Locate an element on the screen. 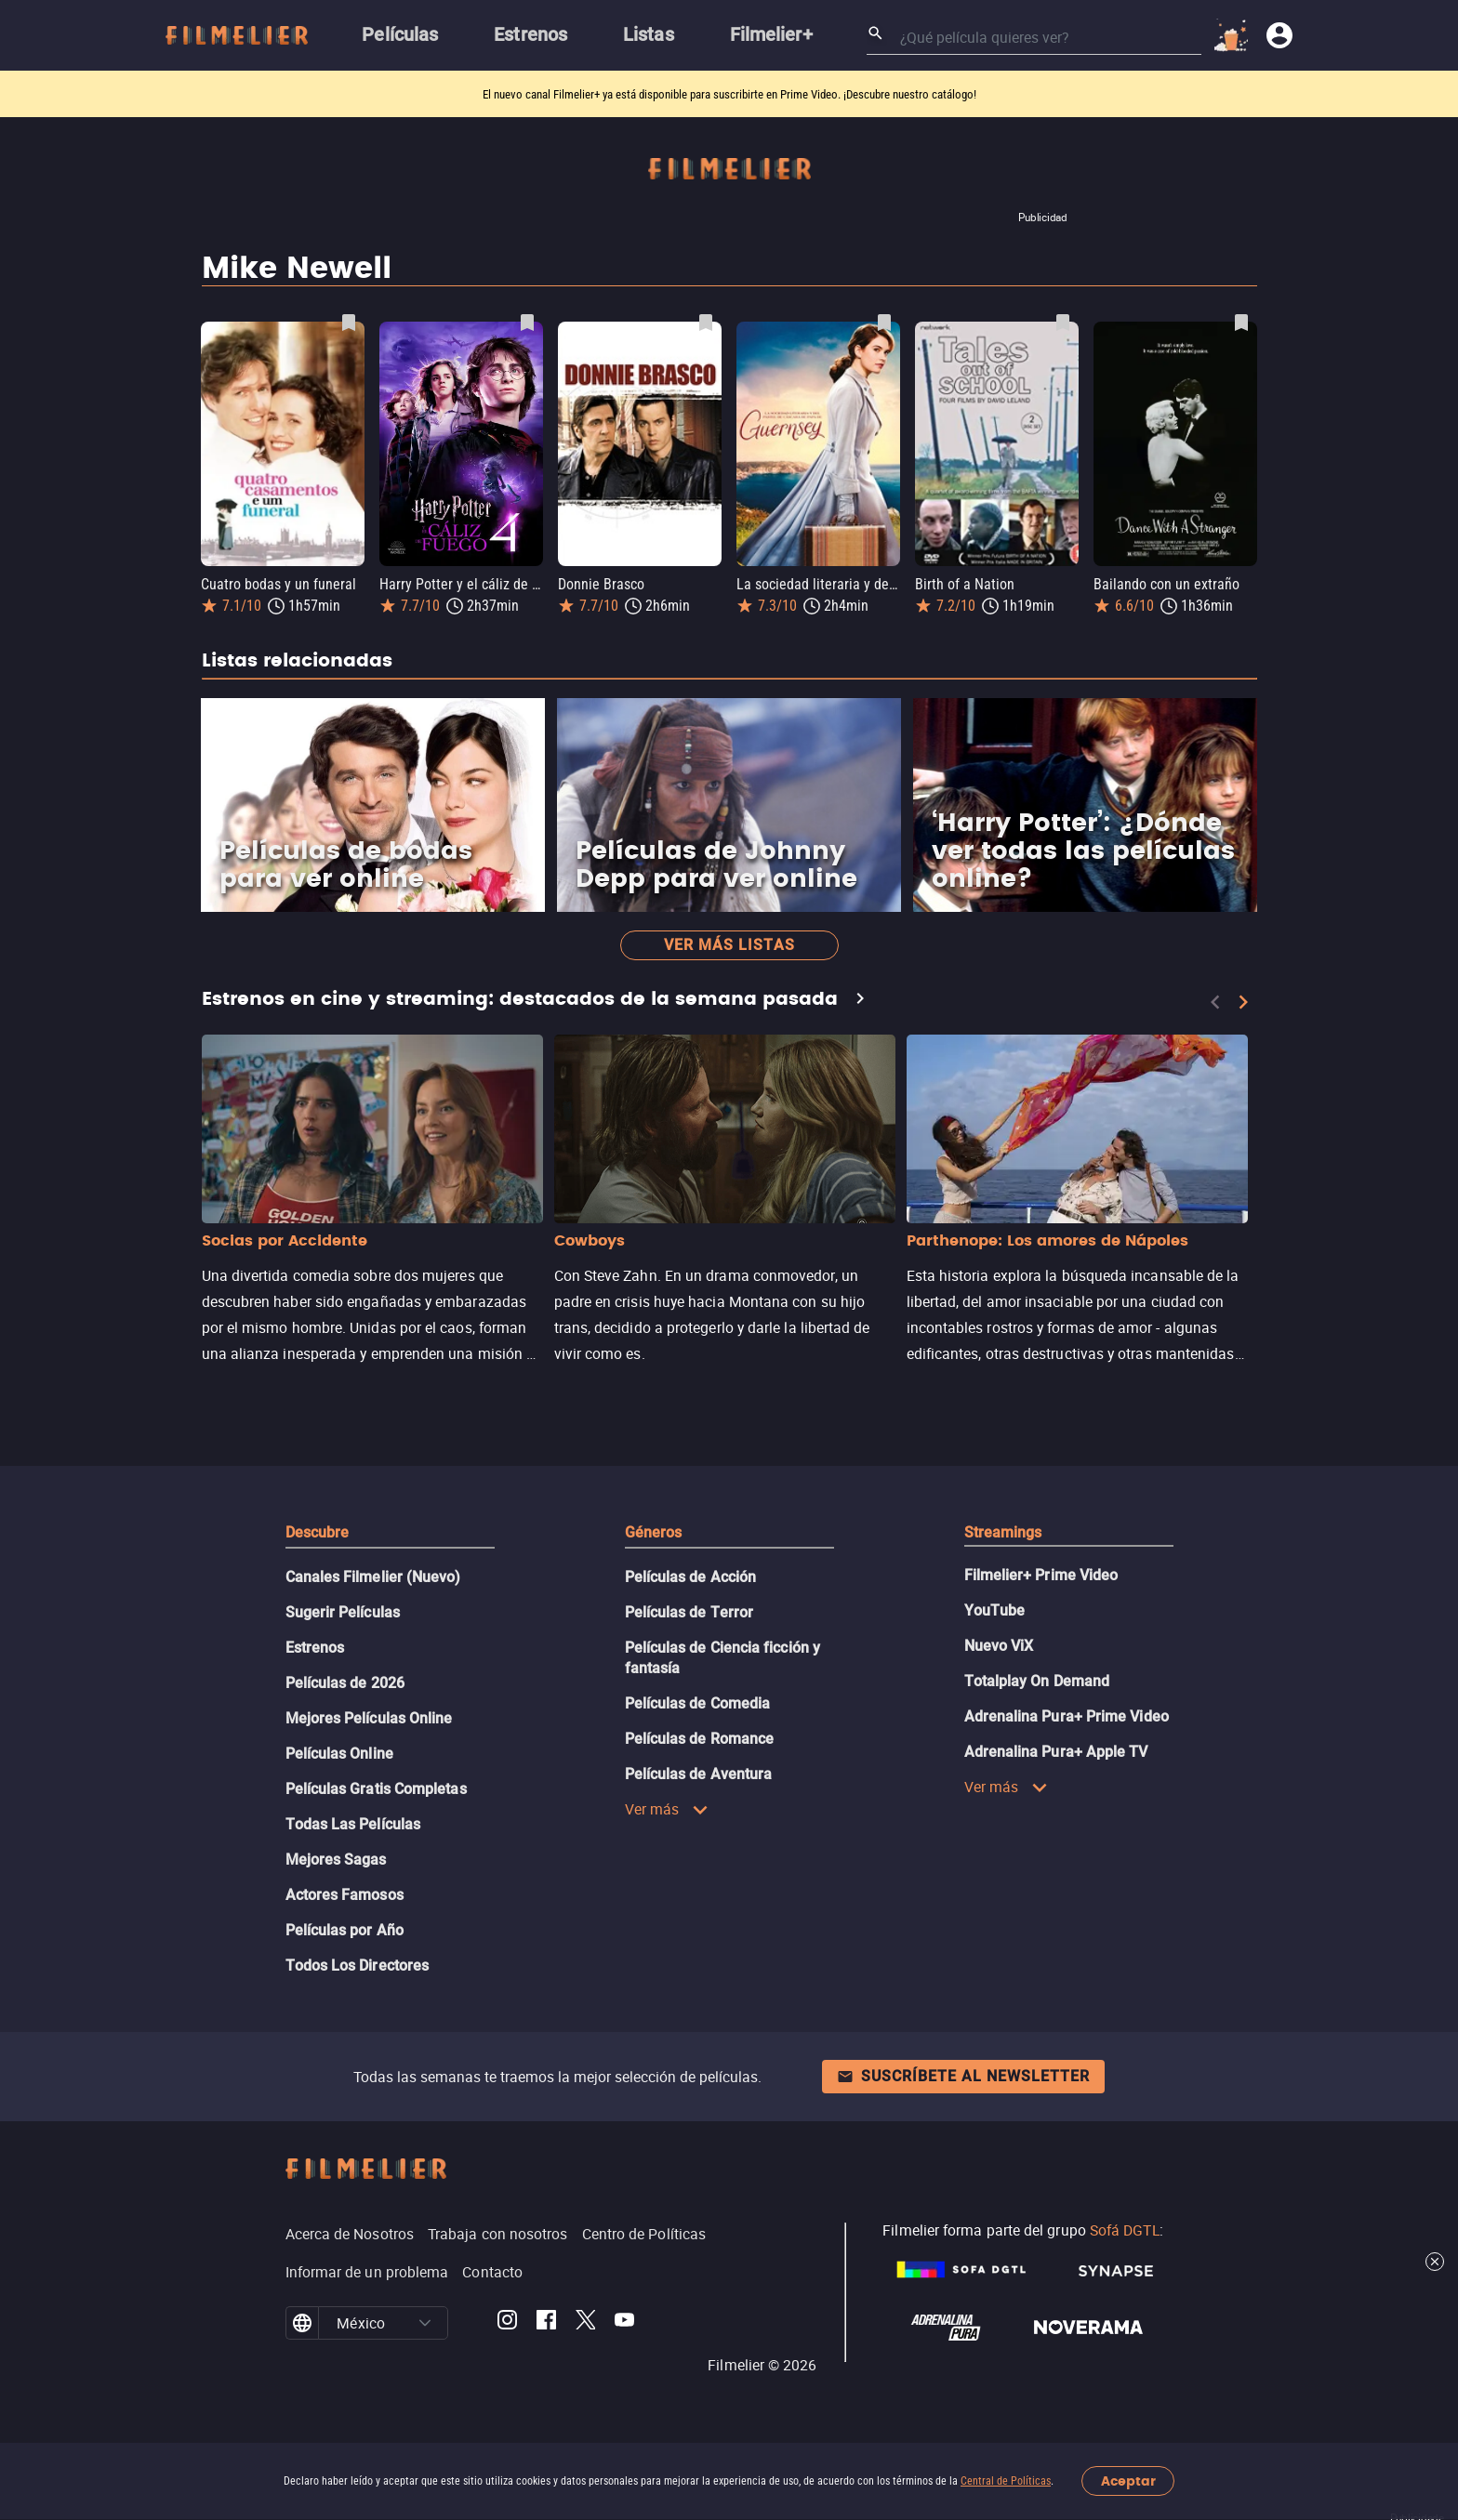 Image resolution: width=1458 pixels, height=2520 pixels. Filmelier+ Prime Video is located at coordinates (1041, 1575).